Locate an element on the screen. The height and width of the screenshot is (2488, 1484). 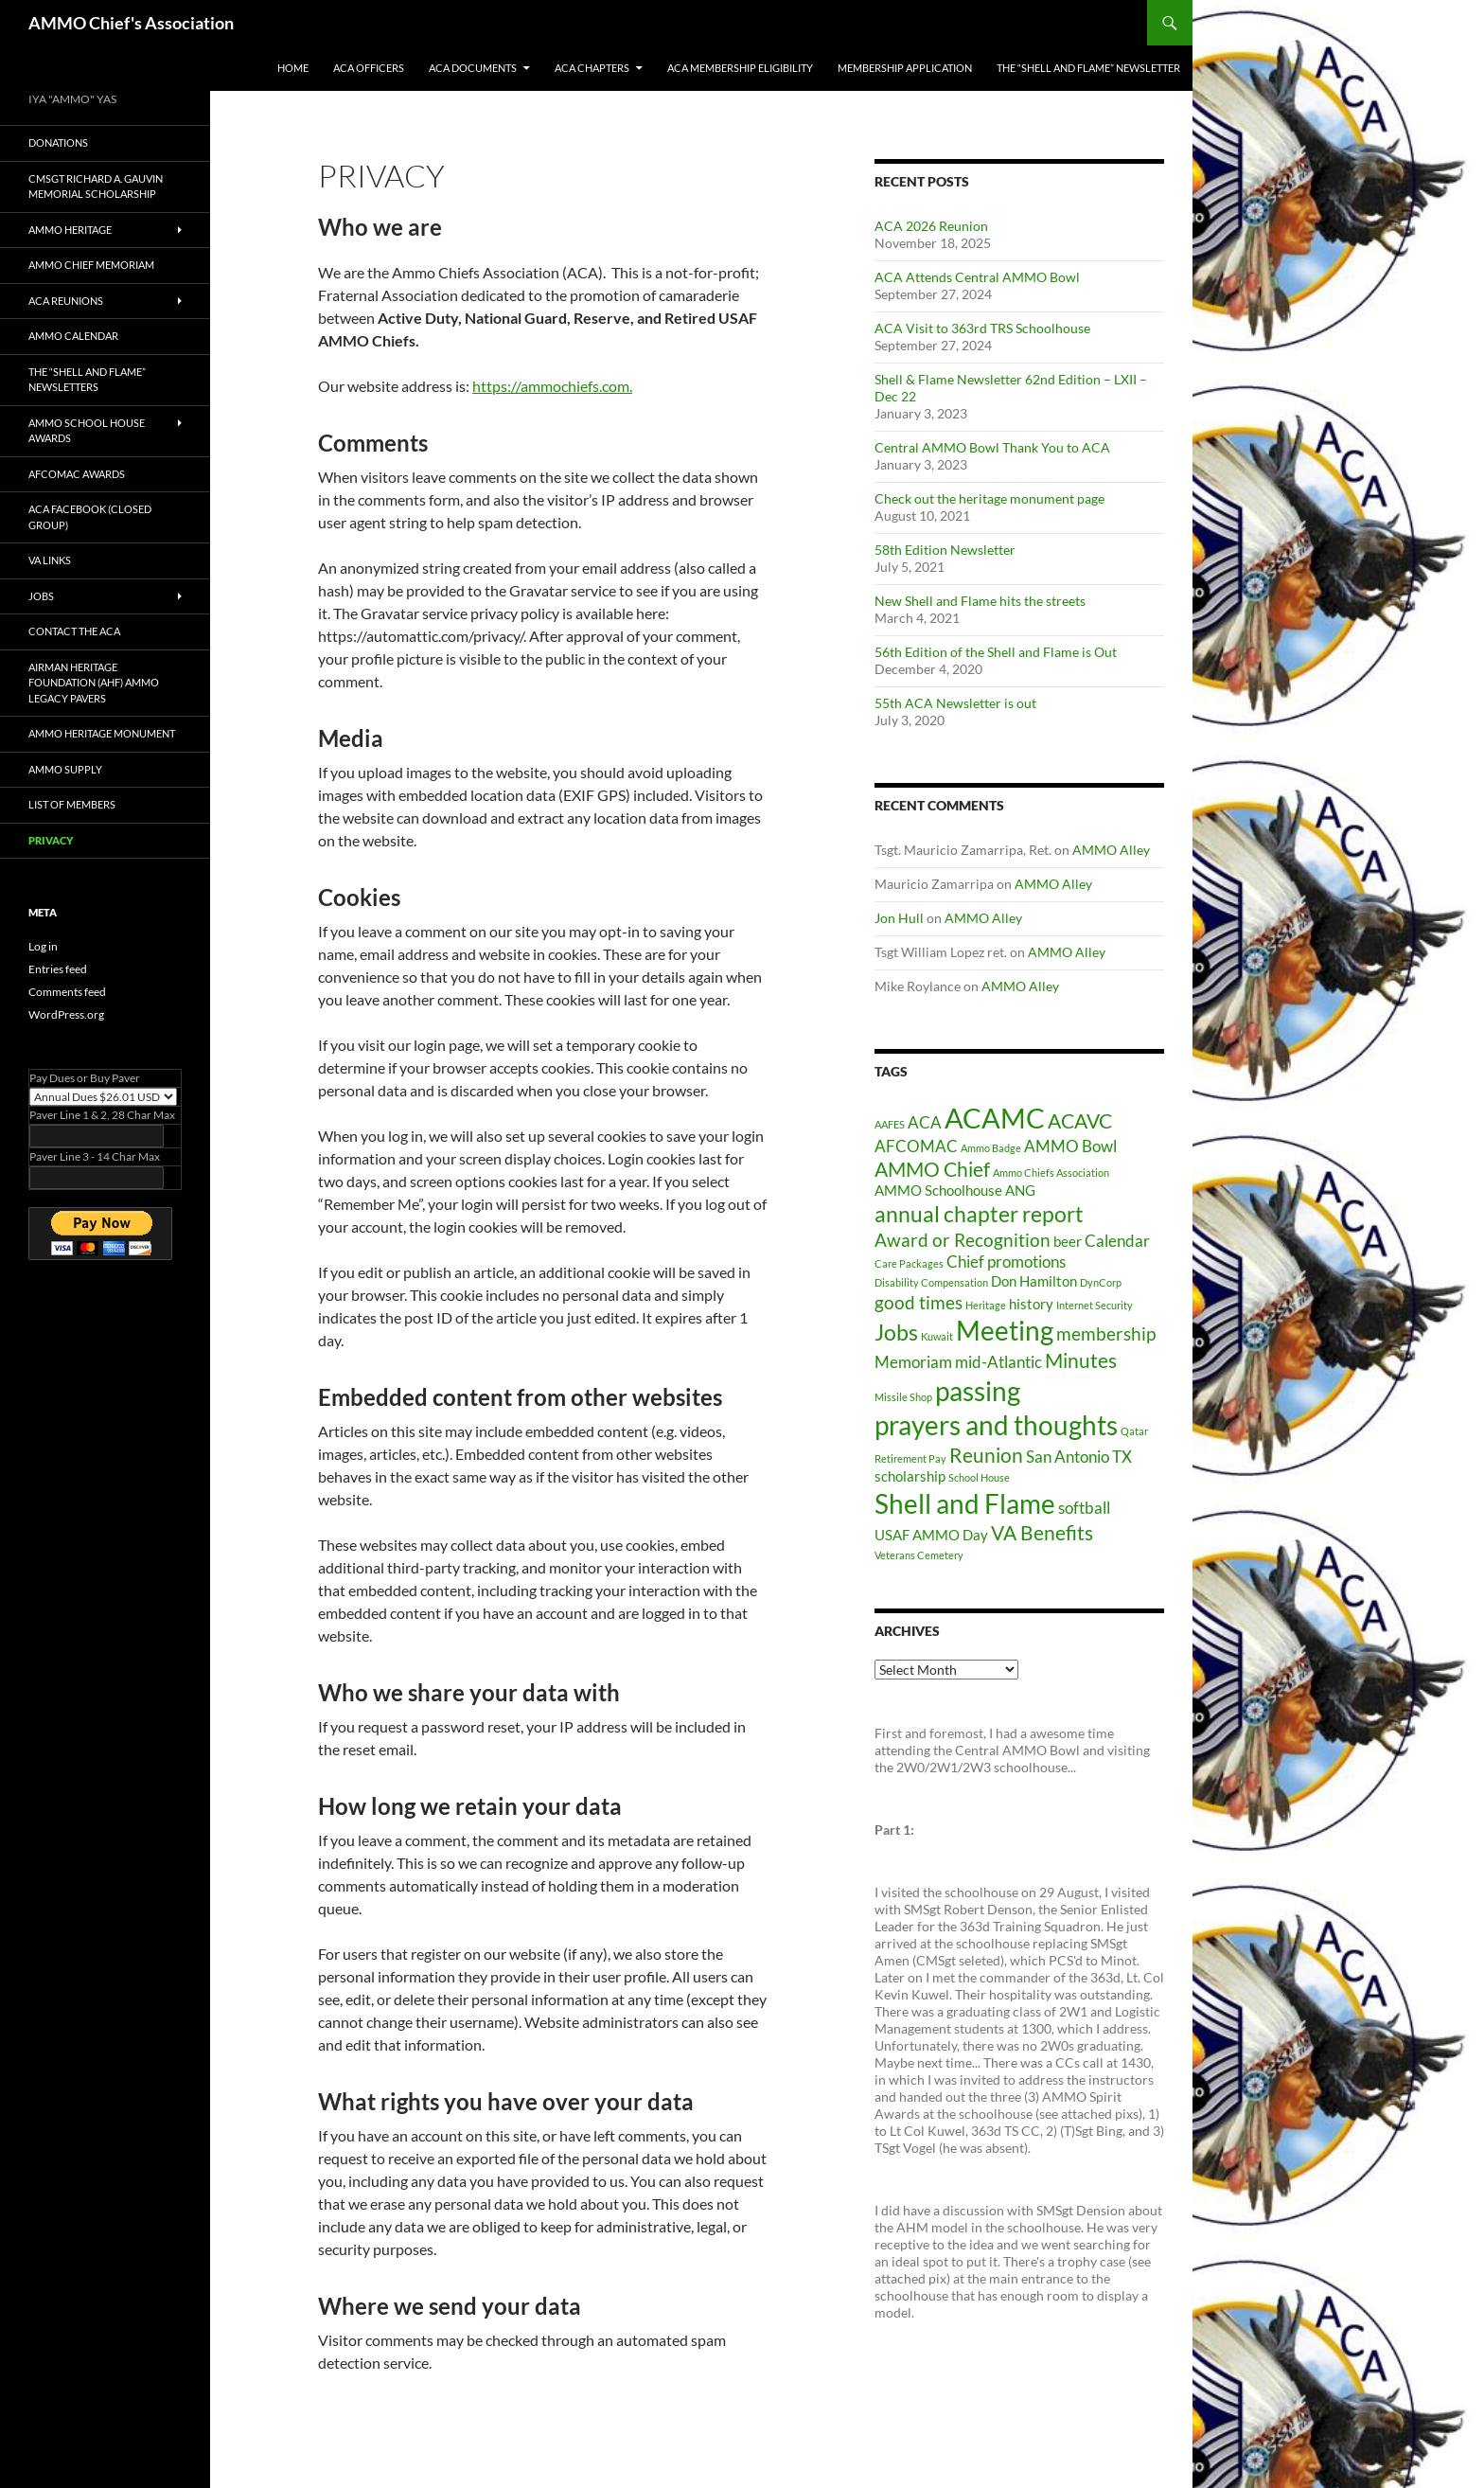
ACA Reunions is located at coordinates (65, 300).